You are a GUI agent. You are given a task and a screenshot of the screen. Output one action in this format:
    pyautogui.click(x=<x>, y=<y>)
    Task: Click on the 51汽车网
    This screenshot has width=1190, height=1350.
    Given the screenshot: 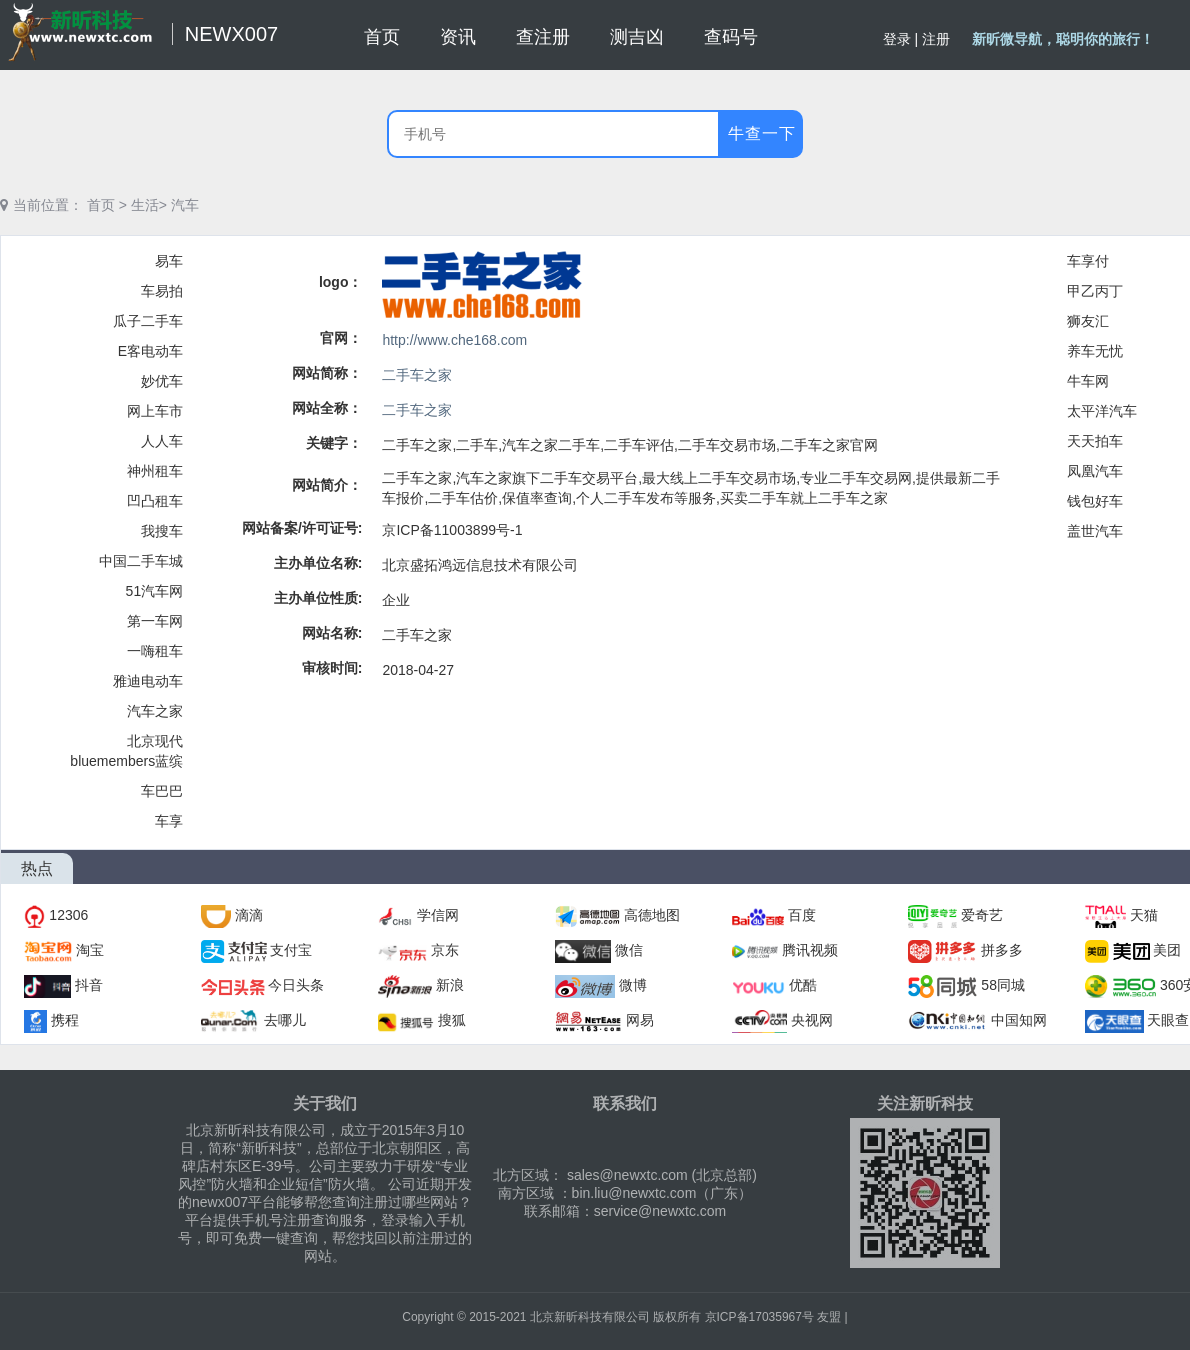 What is the action you would take?
    pyautogui.click(x=155, y=591)
    